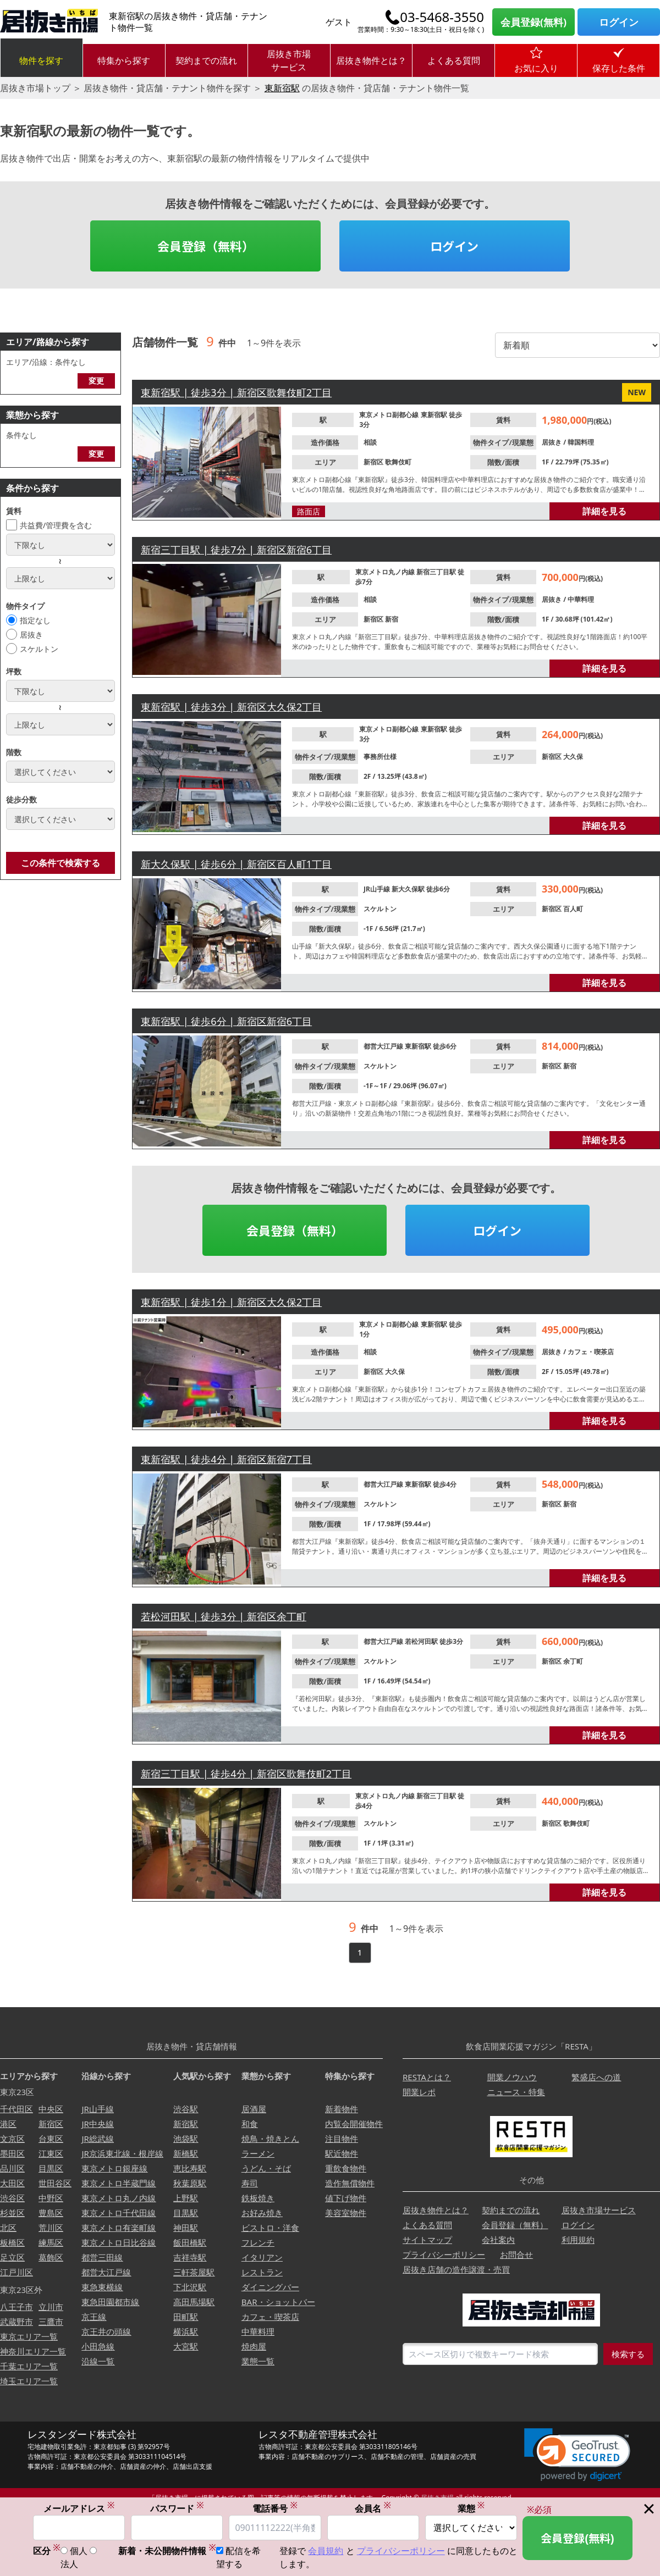  What do you see at coordinates (106, 2331) in the screenshot?
I see `京王井の頭線` at bounding box center [106, 2331].